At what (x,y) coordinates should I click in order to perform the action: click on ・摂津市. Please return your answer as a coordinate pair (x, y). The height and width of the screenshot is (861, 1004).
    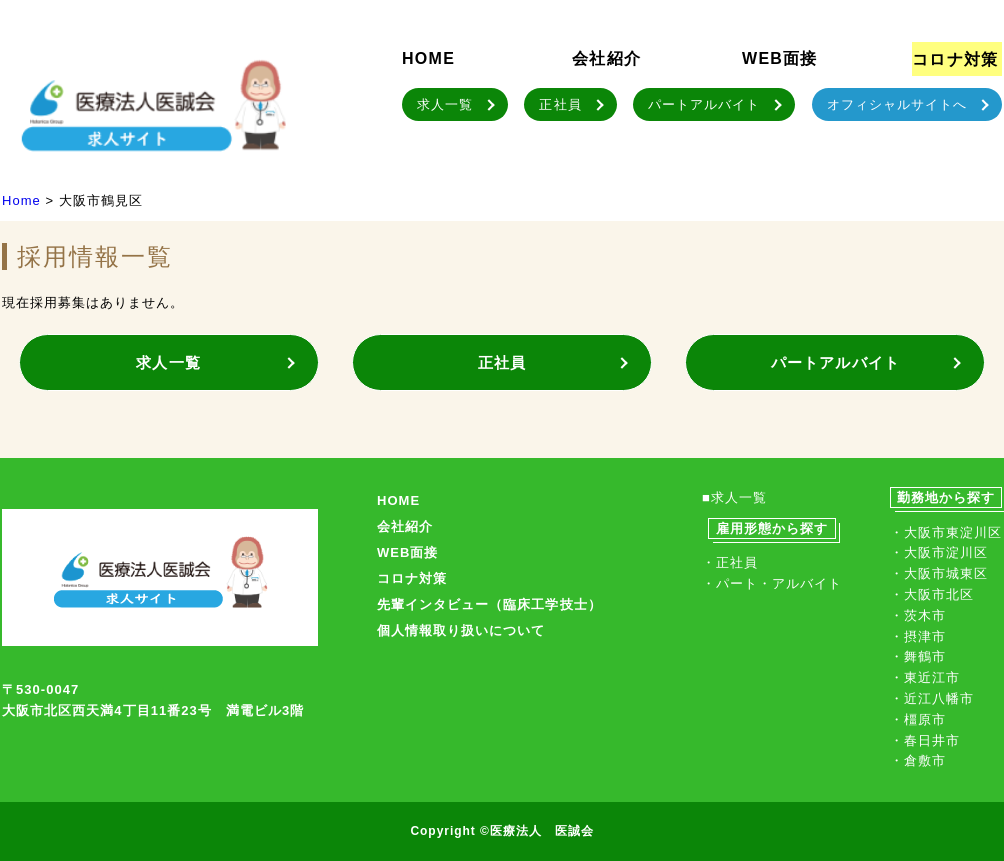
    Looking at the image, I should click on (918, 636).